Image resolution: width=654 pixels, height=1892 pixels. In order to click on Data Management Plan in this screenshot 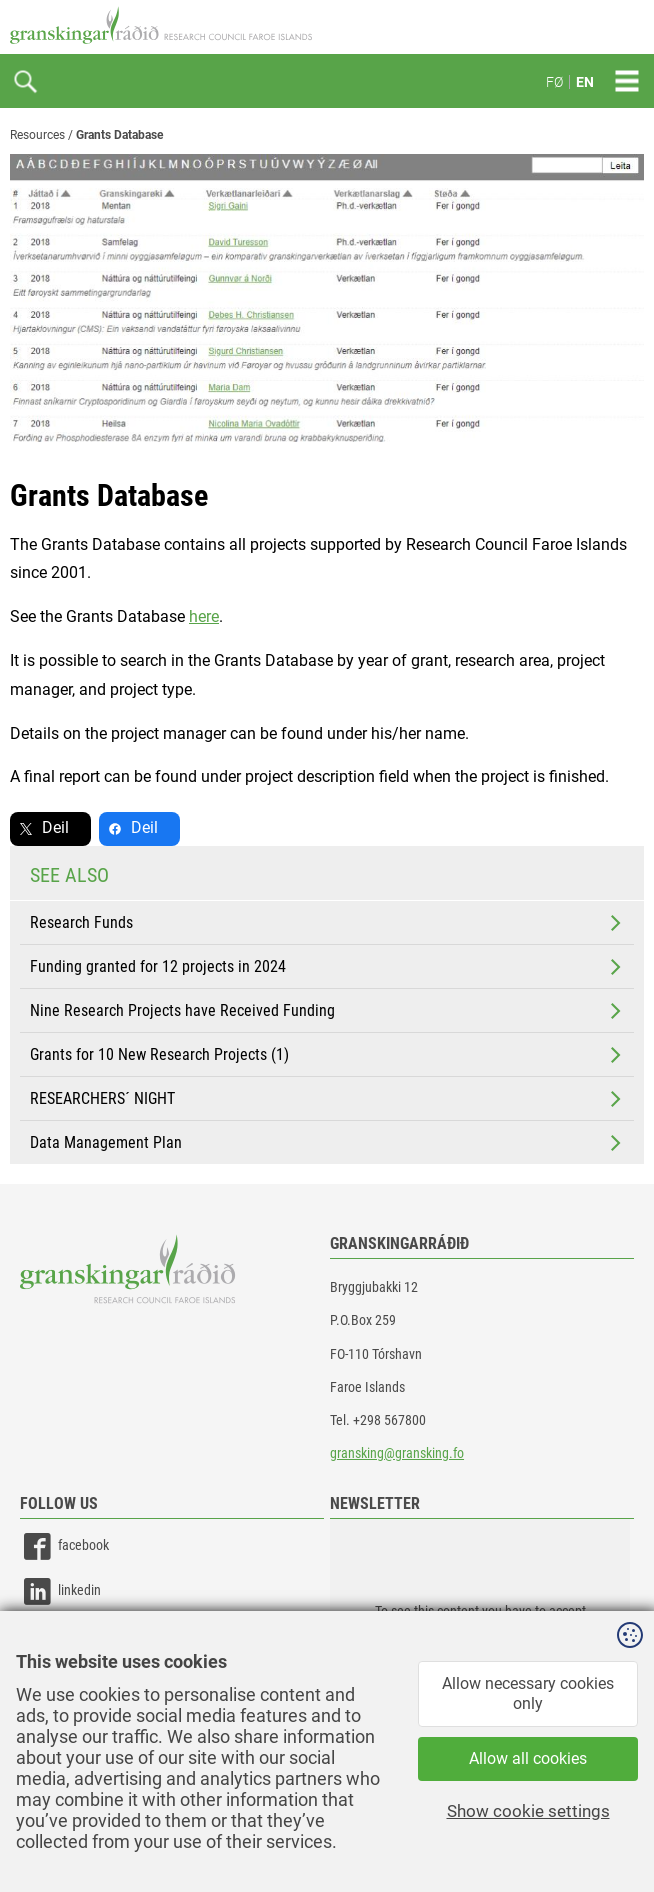, I will do `click(327, 1143)`.